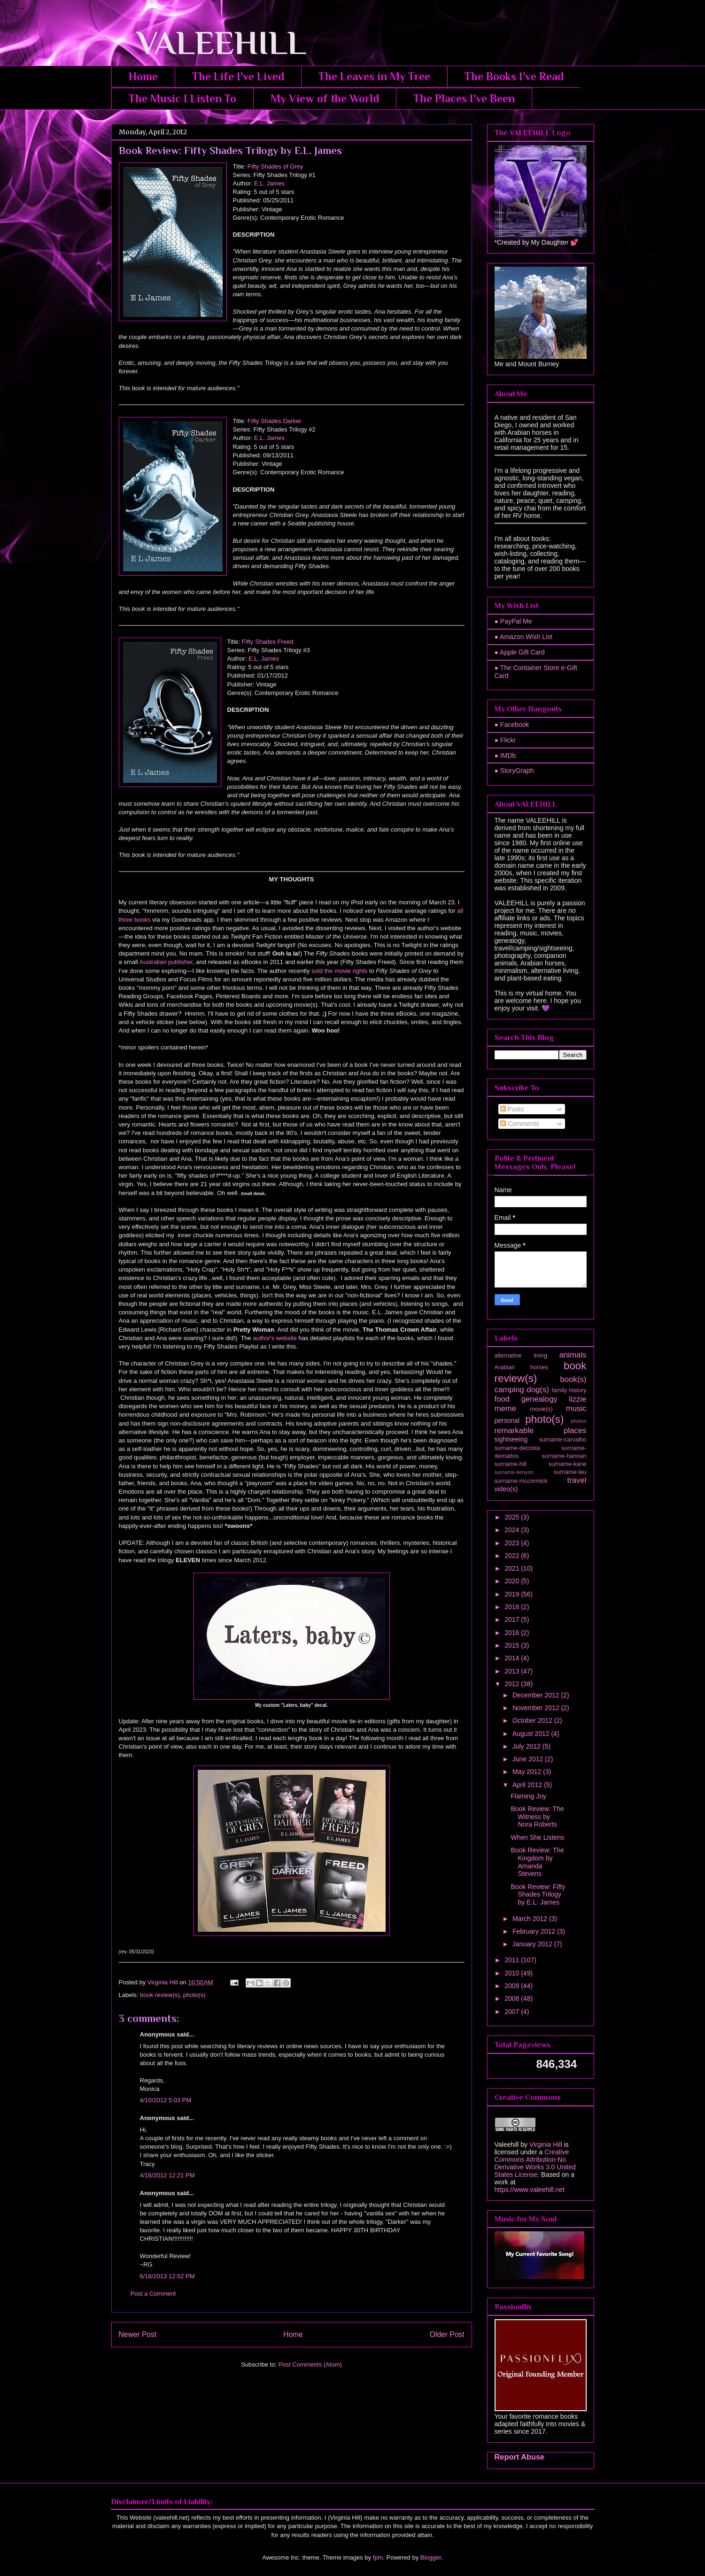 The height and width of the screenshot is (2576, 705). Describe the element at coordinates (570, 1472) in the screenshot. I see `surname-lau` at that location.